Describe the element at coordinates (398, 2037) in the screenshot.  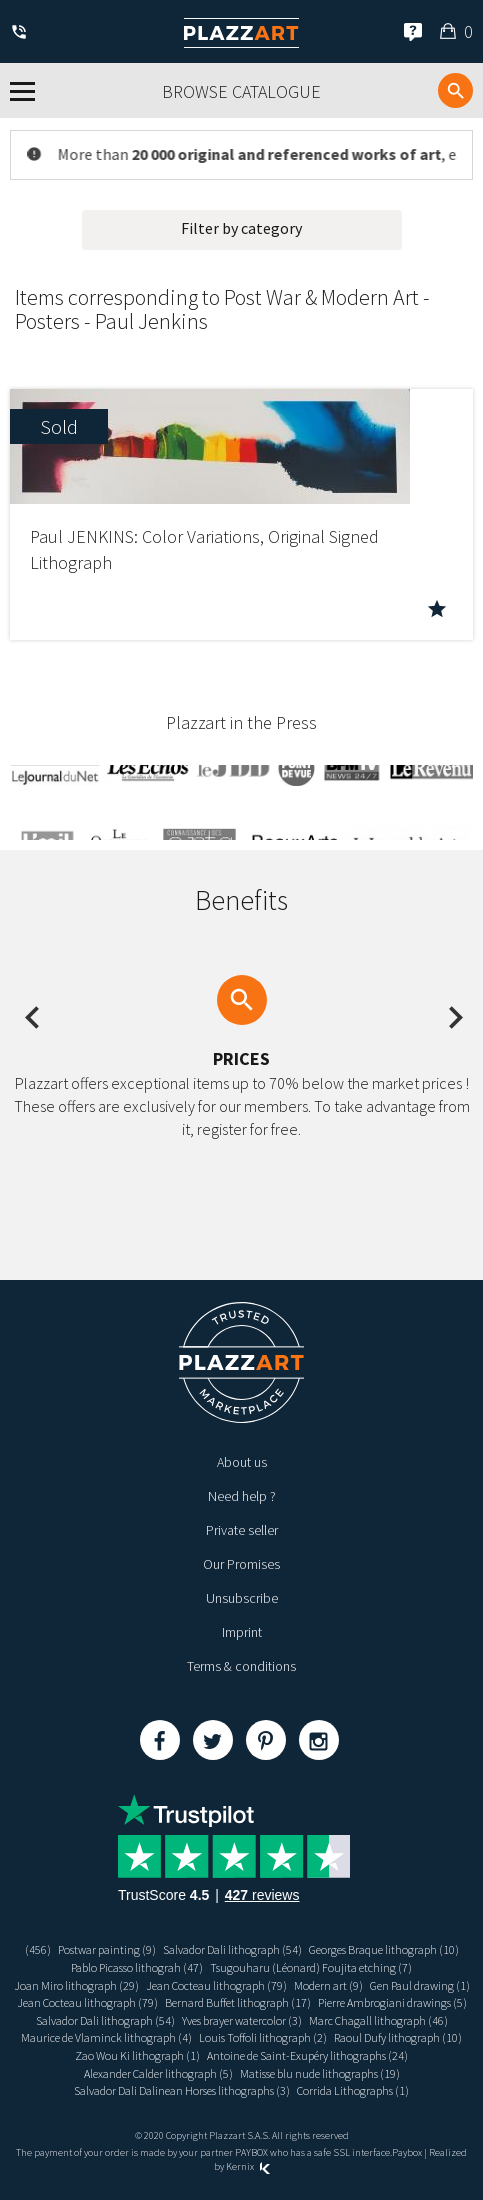
I see `Raoul Dufy lithograph (10)` at that location.